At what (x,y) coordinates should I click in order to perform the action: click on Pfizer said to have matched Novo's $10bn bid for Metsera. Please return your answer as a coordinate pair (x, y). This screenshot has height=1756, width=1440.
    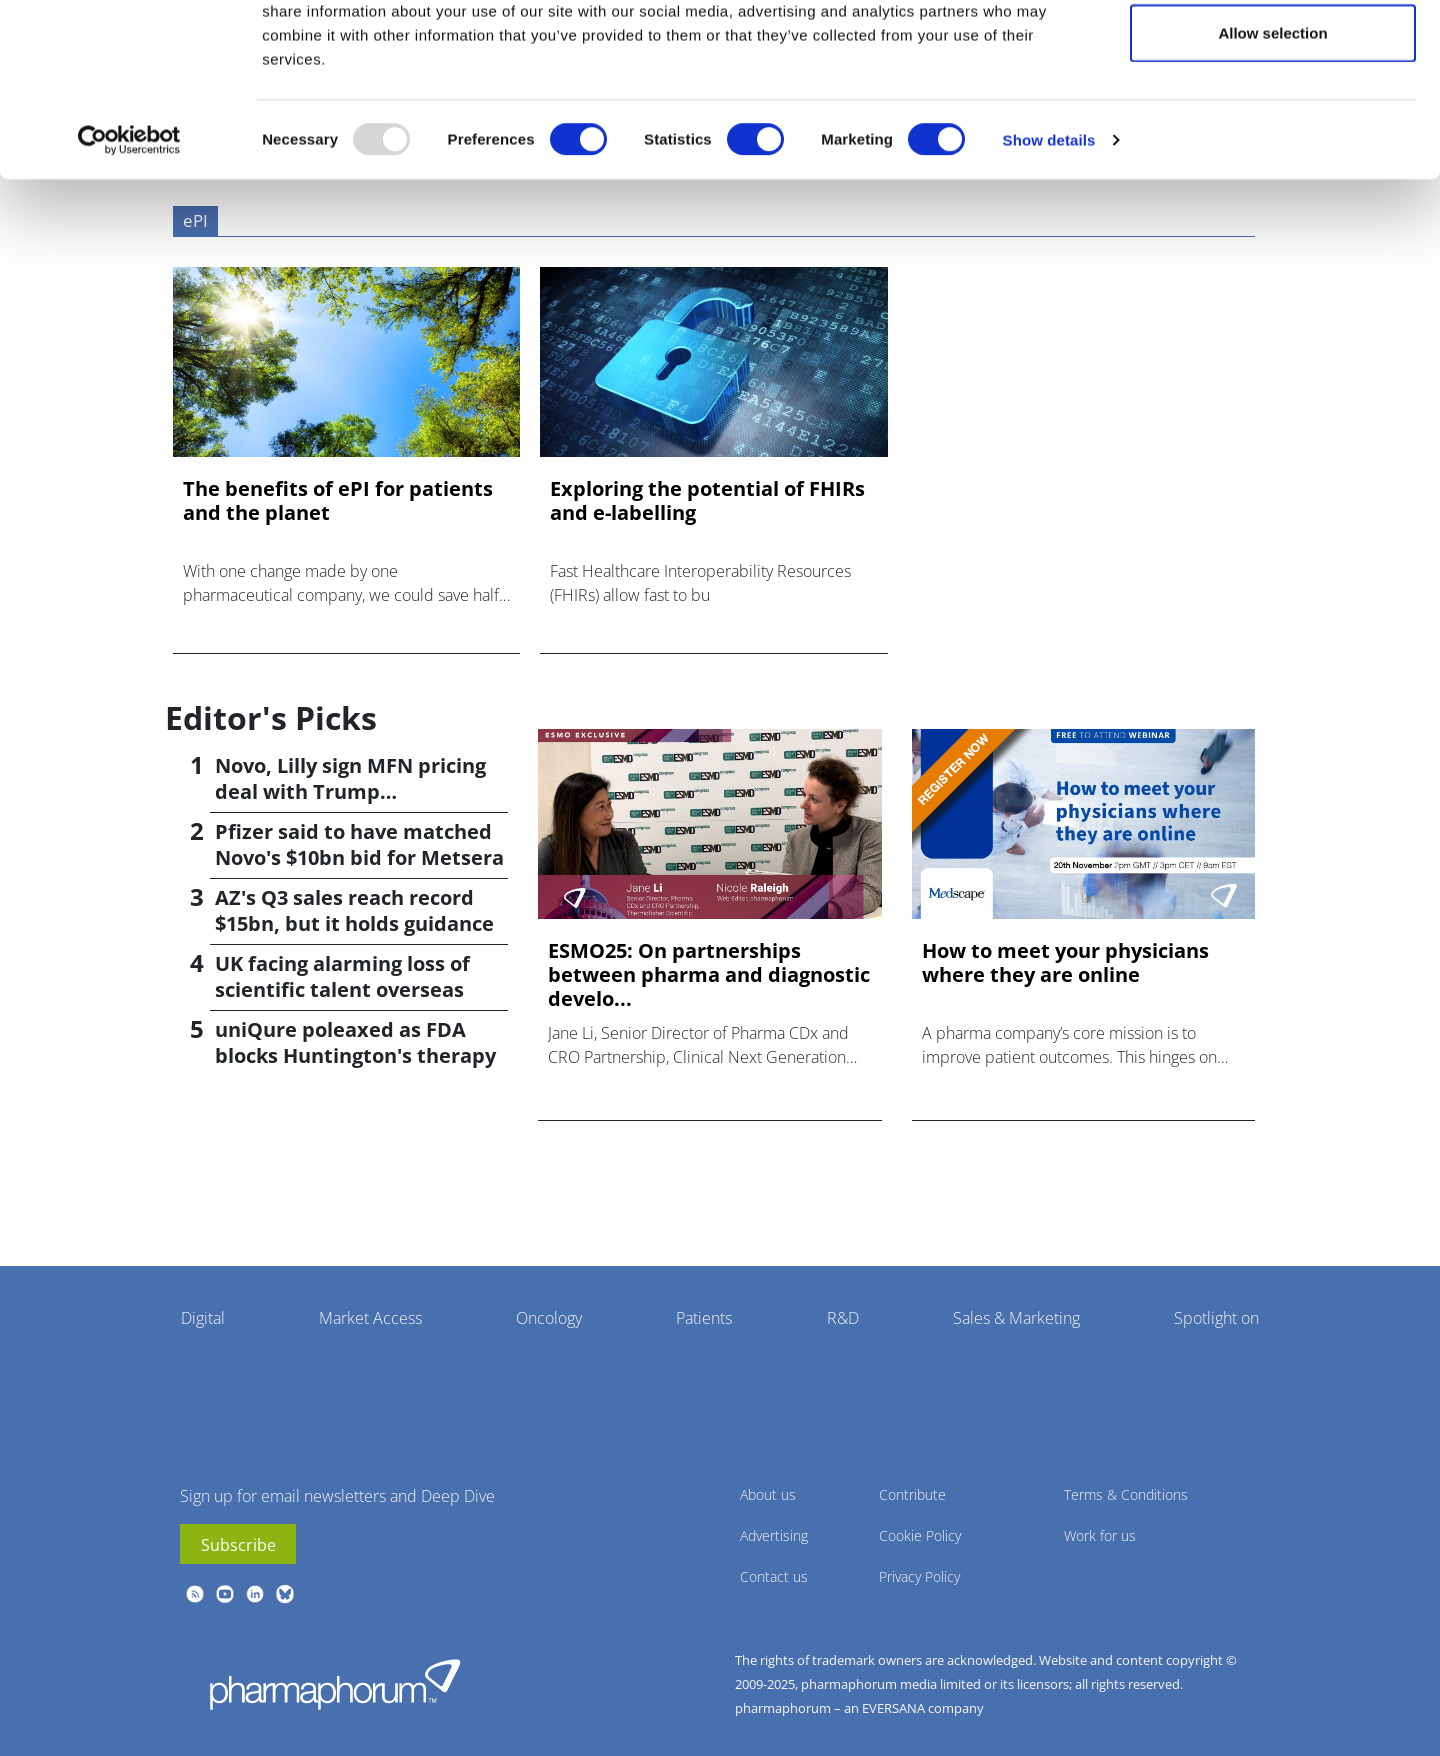
    Looking at the image, I should click on (359, 844).